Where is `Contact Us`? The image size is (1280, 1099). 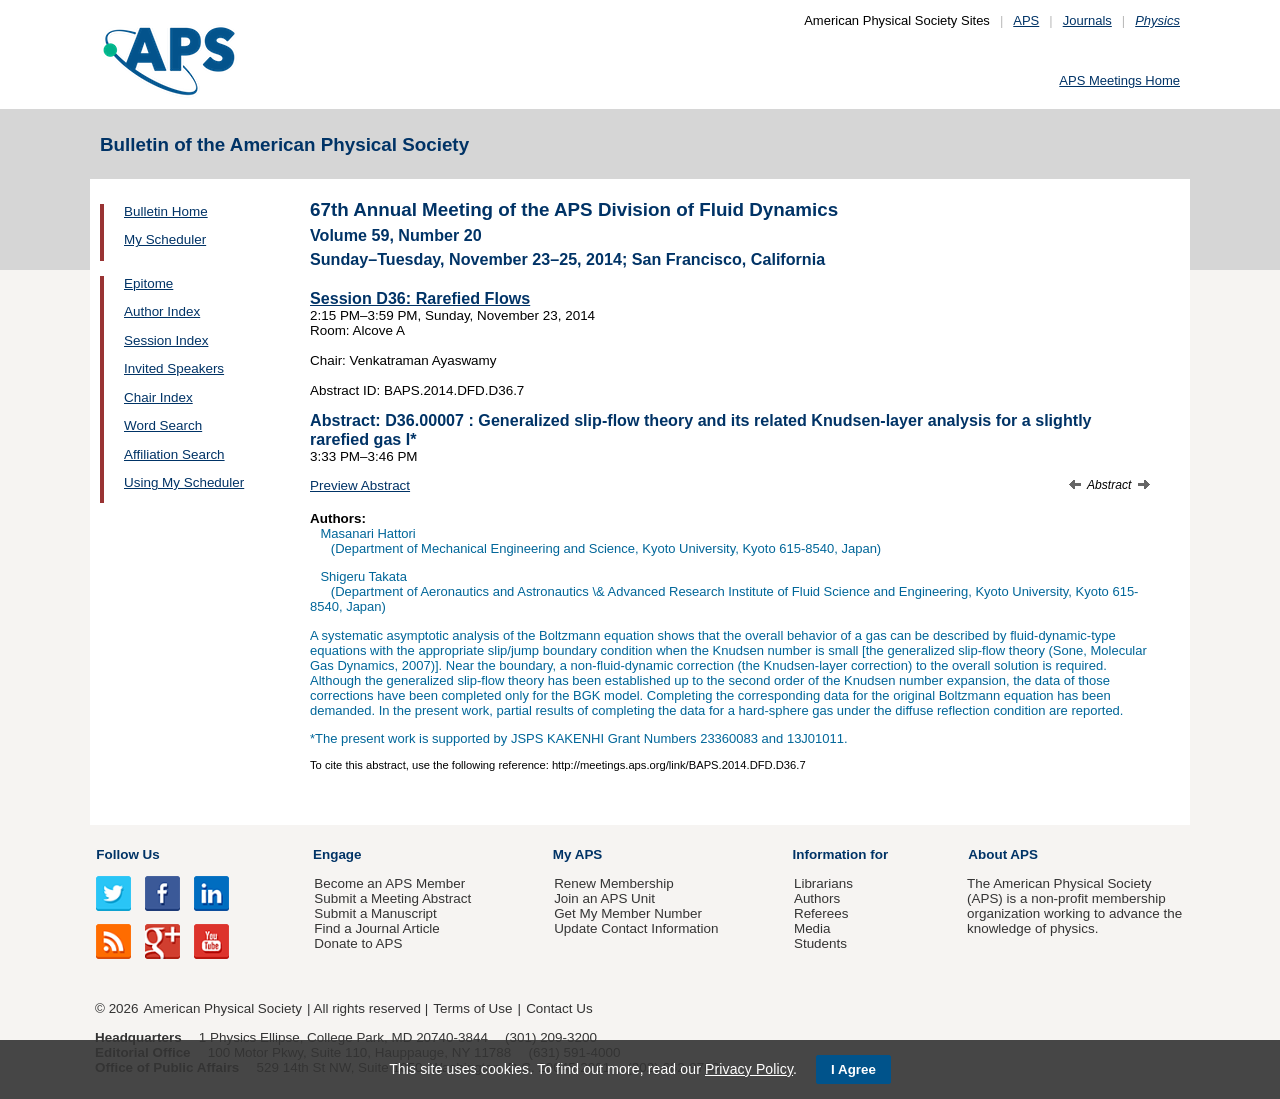 Contact Us is located at coordinates (559, 1008).